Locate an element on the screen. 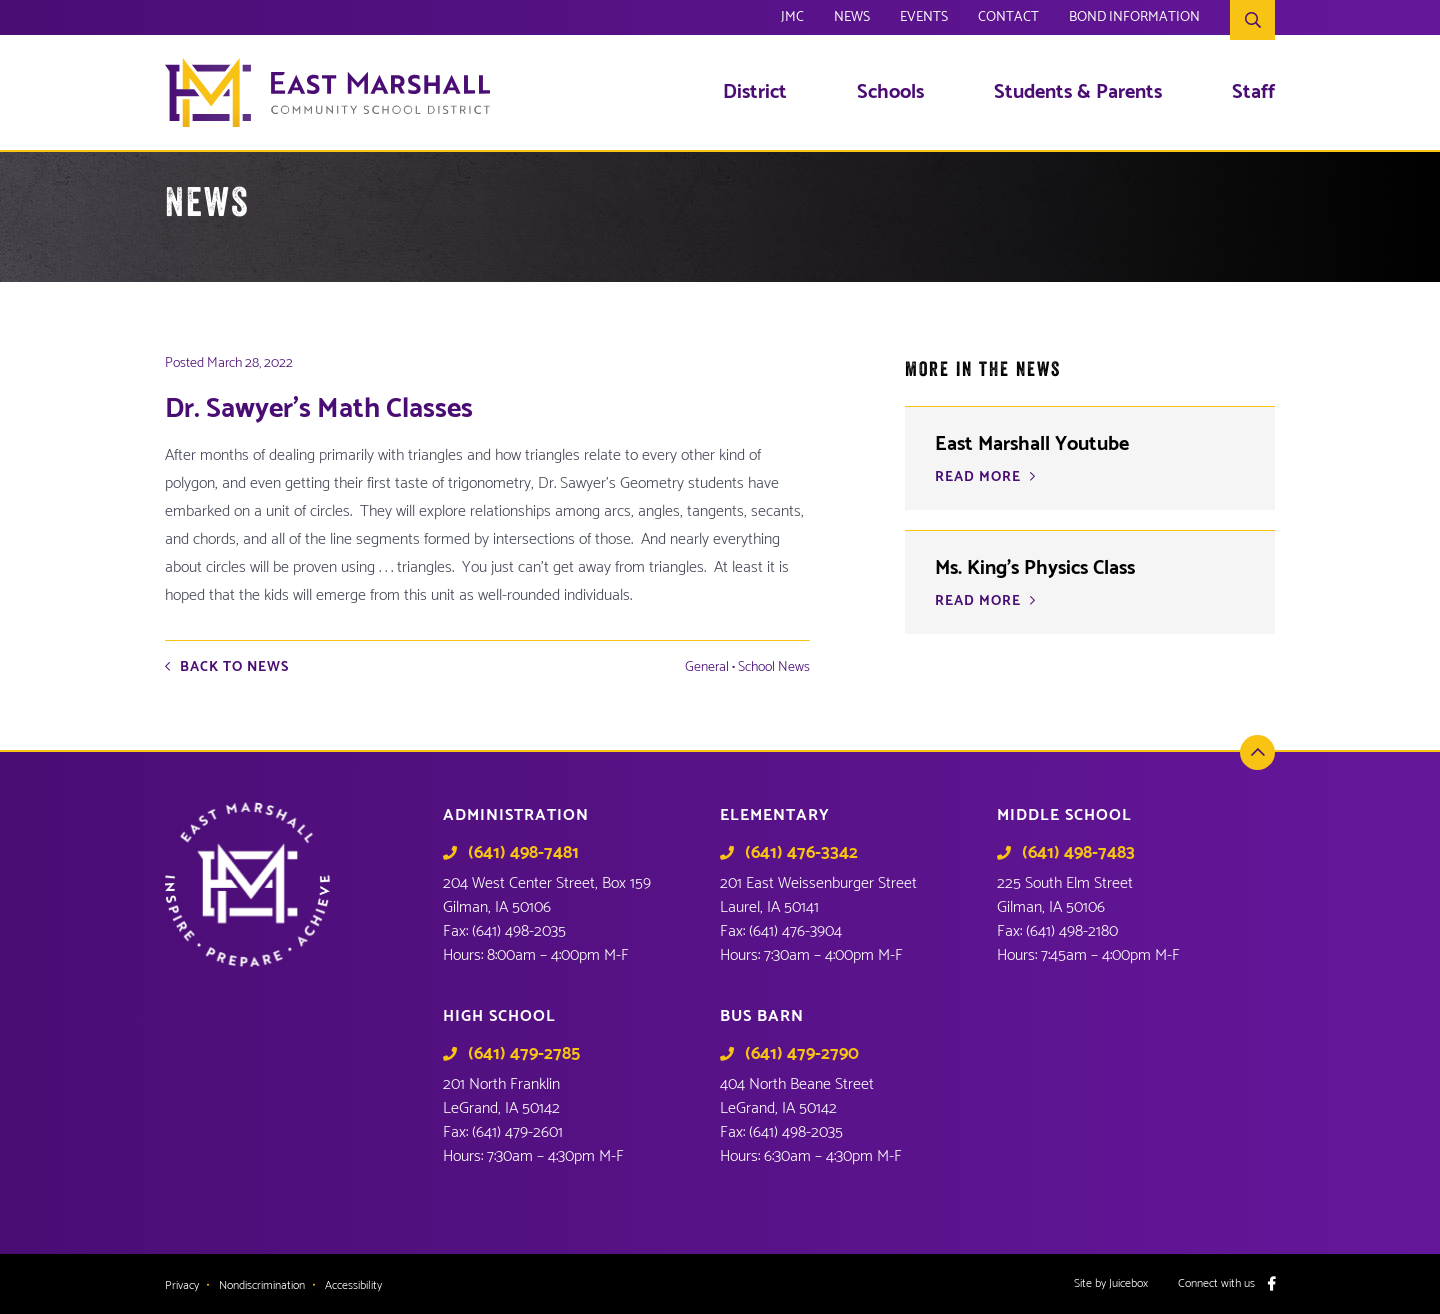 The image size is (1440, 1314). (641) 476-3342 is located at coordinates (801, 853).